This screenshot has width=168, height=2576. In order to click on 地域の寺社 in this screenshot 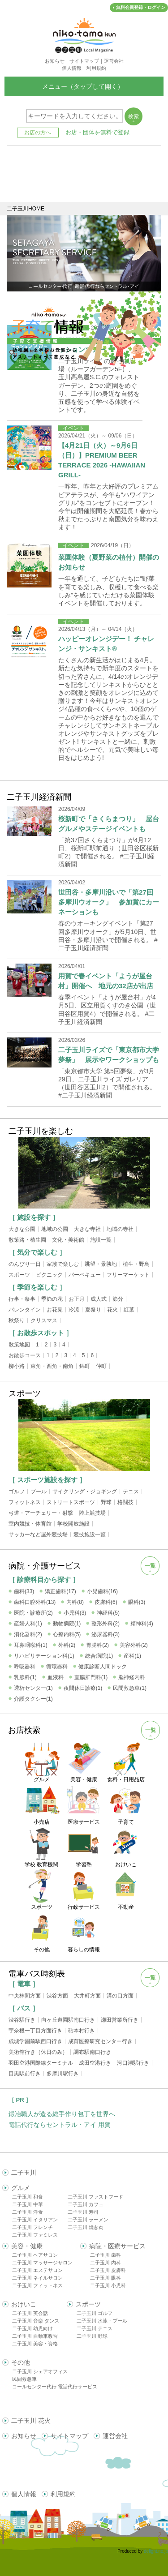, I will do `click(120, 1229)`.